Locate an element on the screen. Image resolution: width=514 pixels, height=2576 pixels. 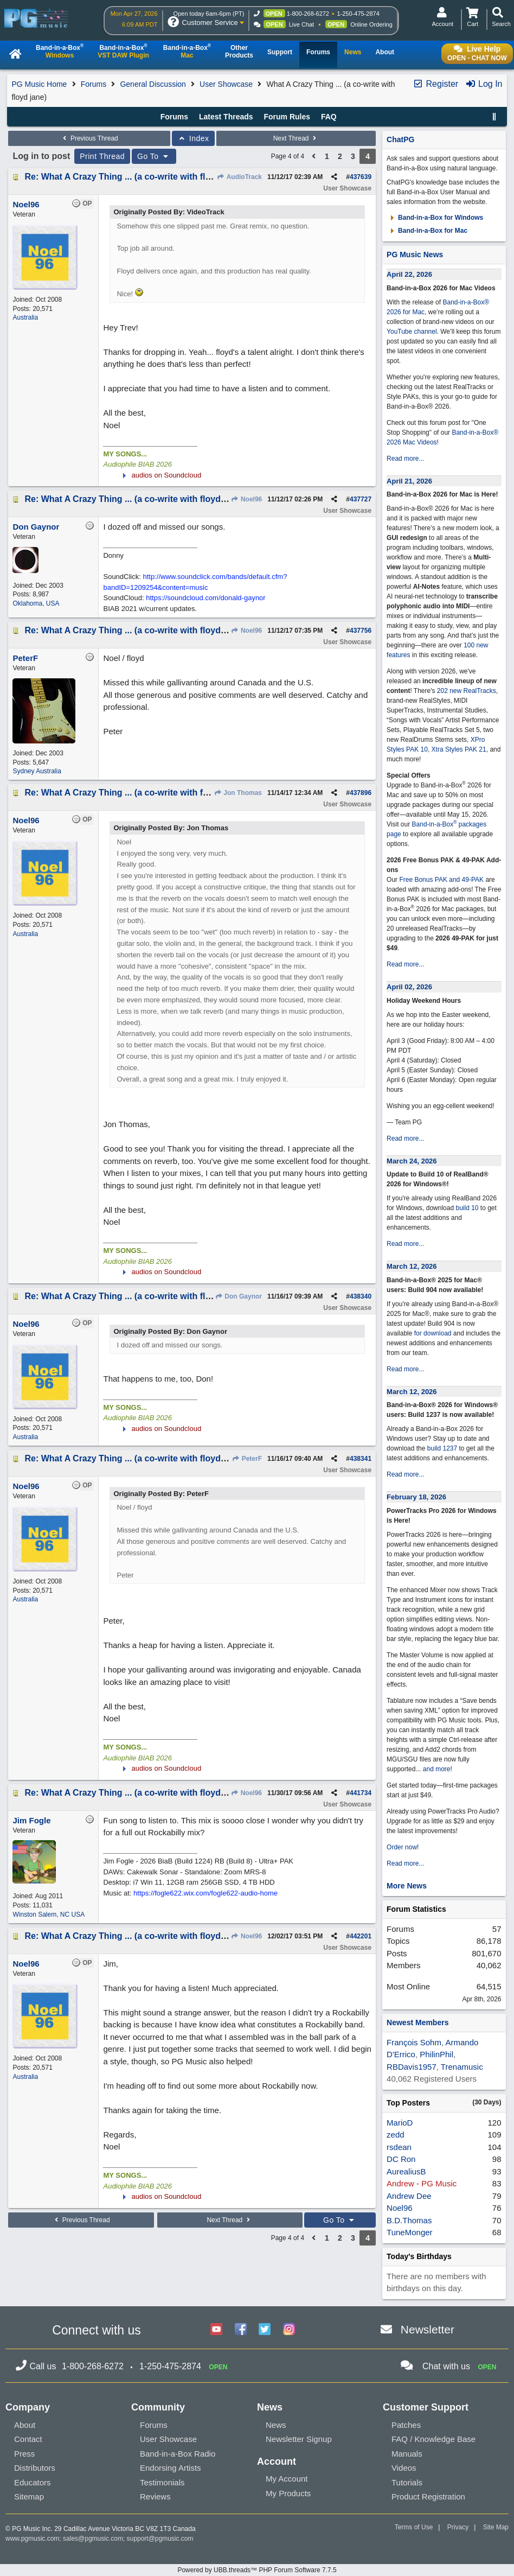
PeterF is located at coordinates (247, 1458).